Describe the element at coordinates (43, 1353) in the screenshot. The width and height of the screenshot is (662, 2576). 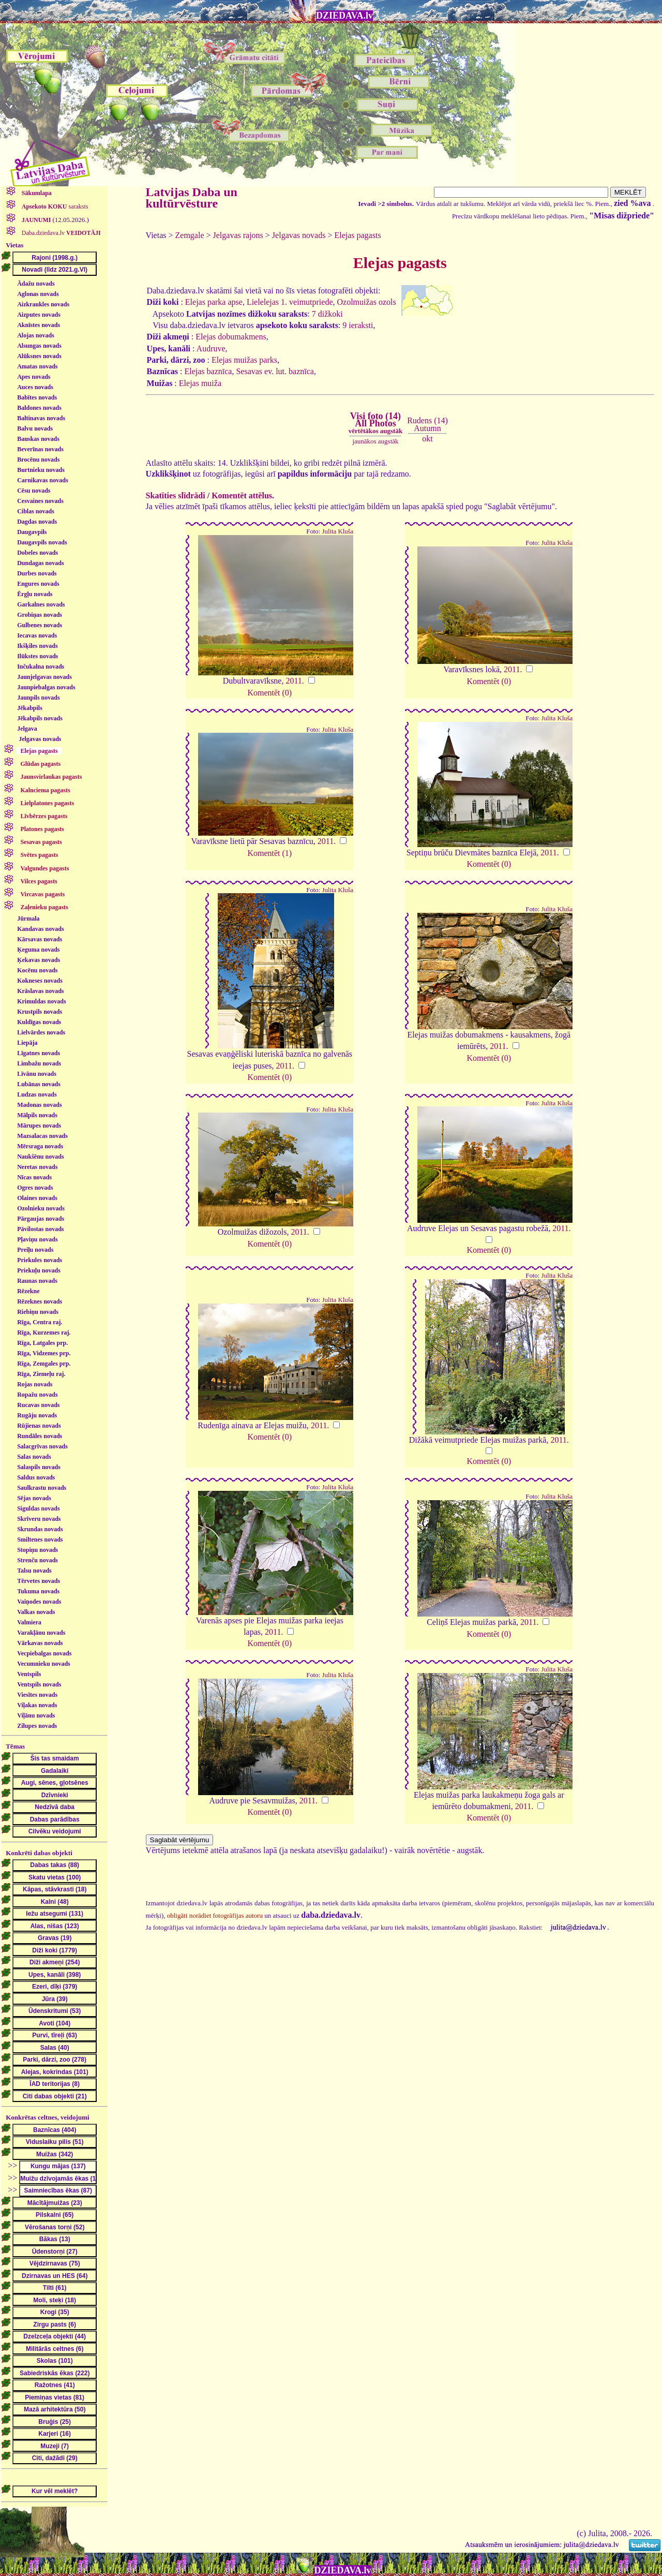
I see `Rīga, Vidzemes prp.` at that location.